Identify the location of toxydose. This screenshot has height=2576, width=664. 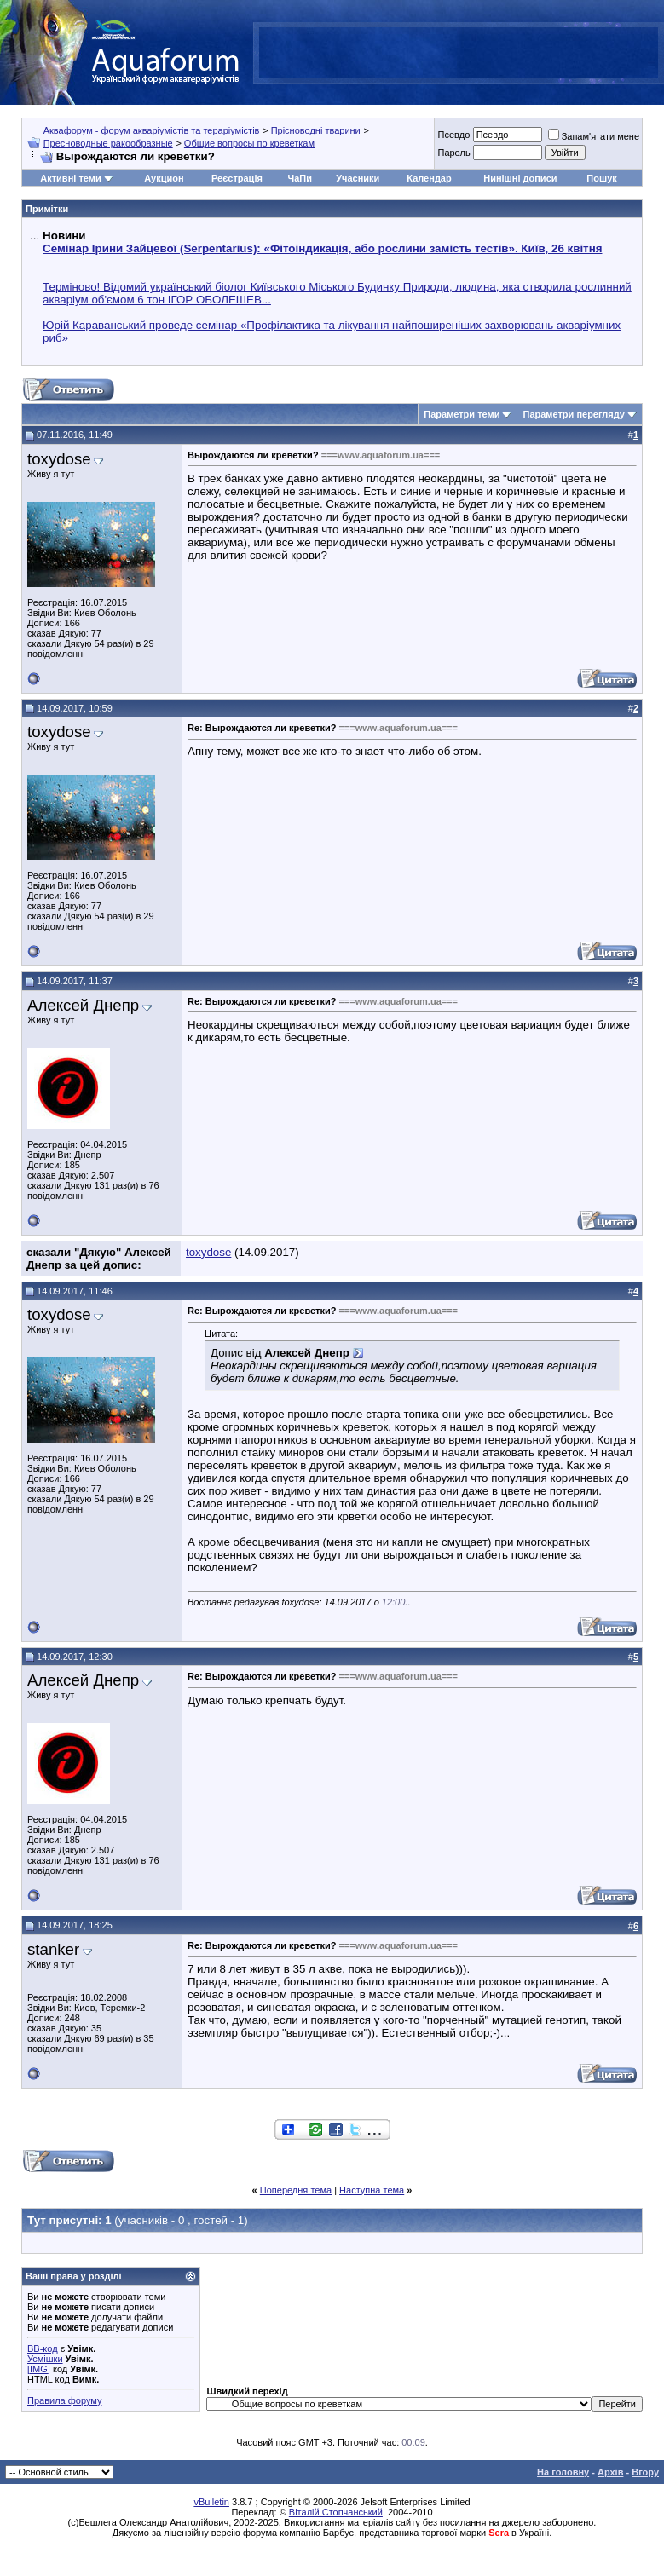
(59, 459).